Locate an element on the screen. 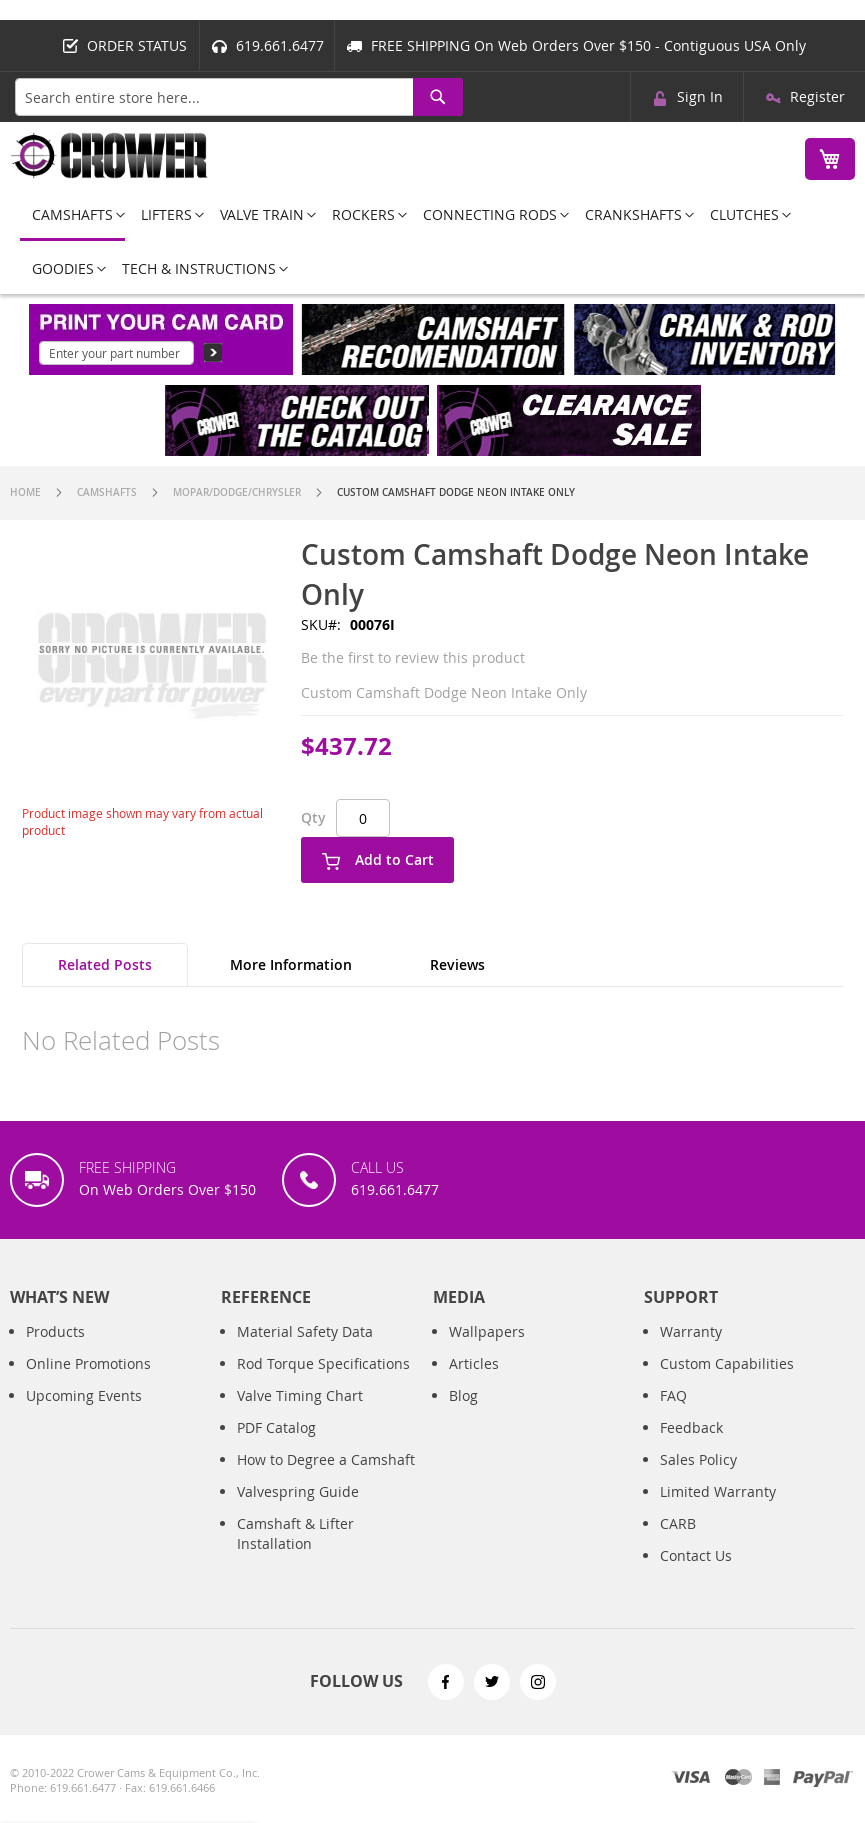  Blog is located at coordinates (463, 1412).